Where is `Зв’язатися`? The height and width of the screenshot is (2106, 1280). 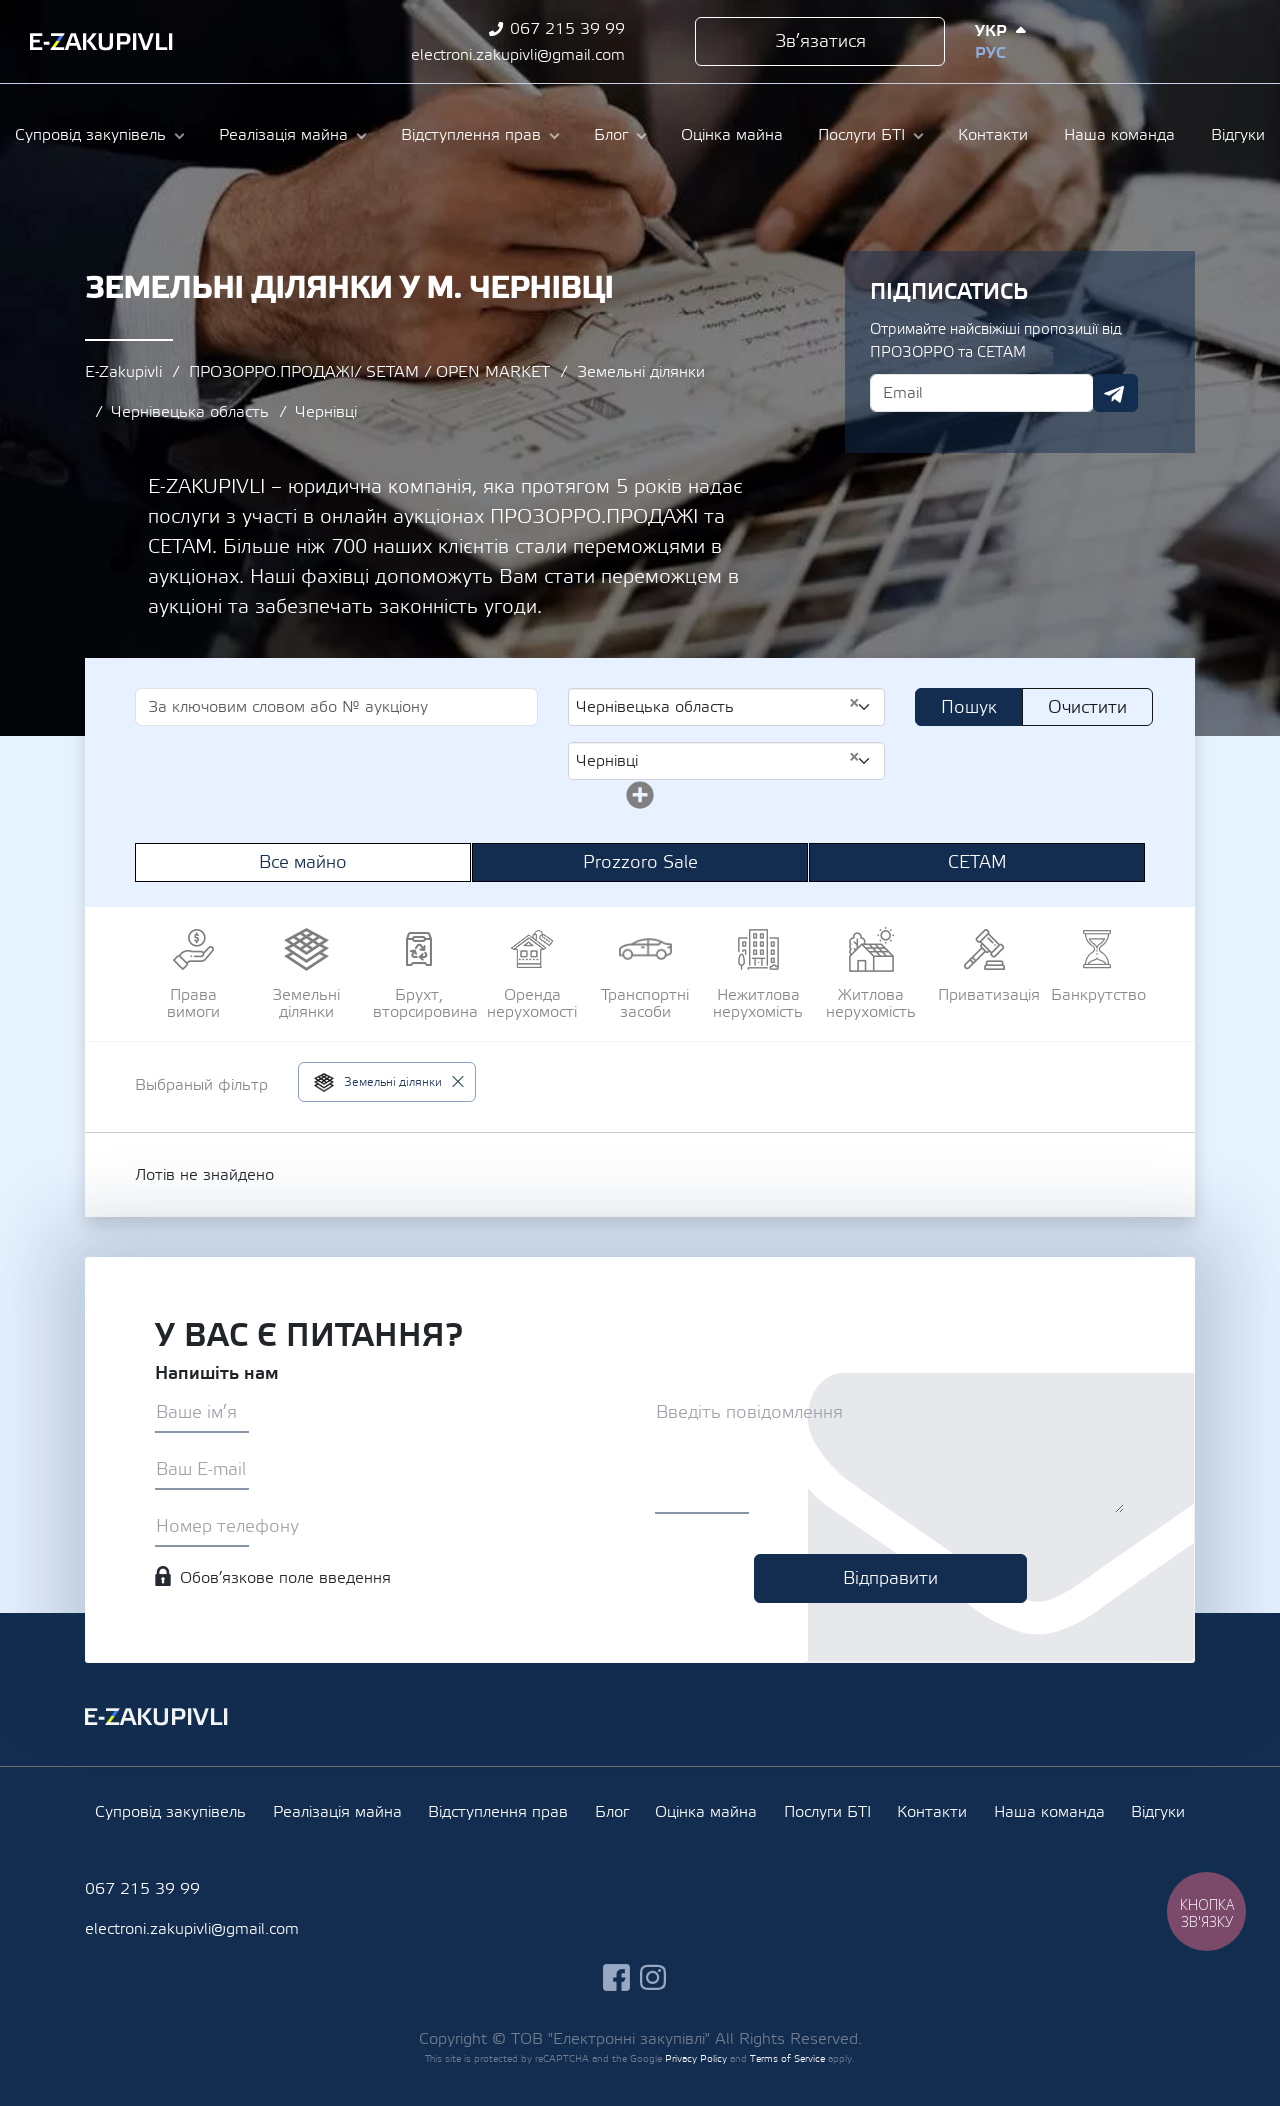
Зв’язатися is located at coordinates (820, 41).